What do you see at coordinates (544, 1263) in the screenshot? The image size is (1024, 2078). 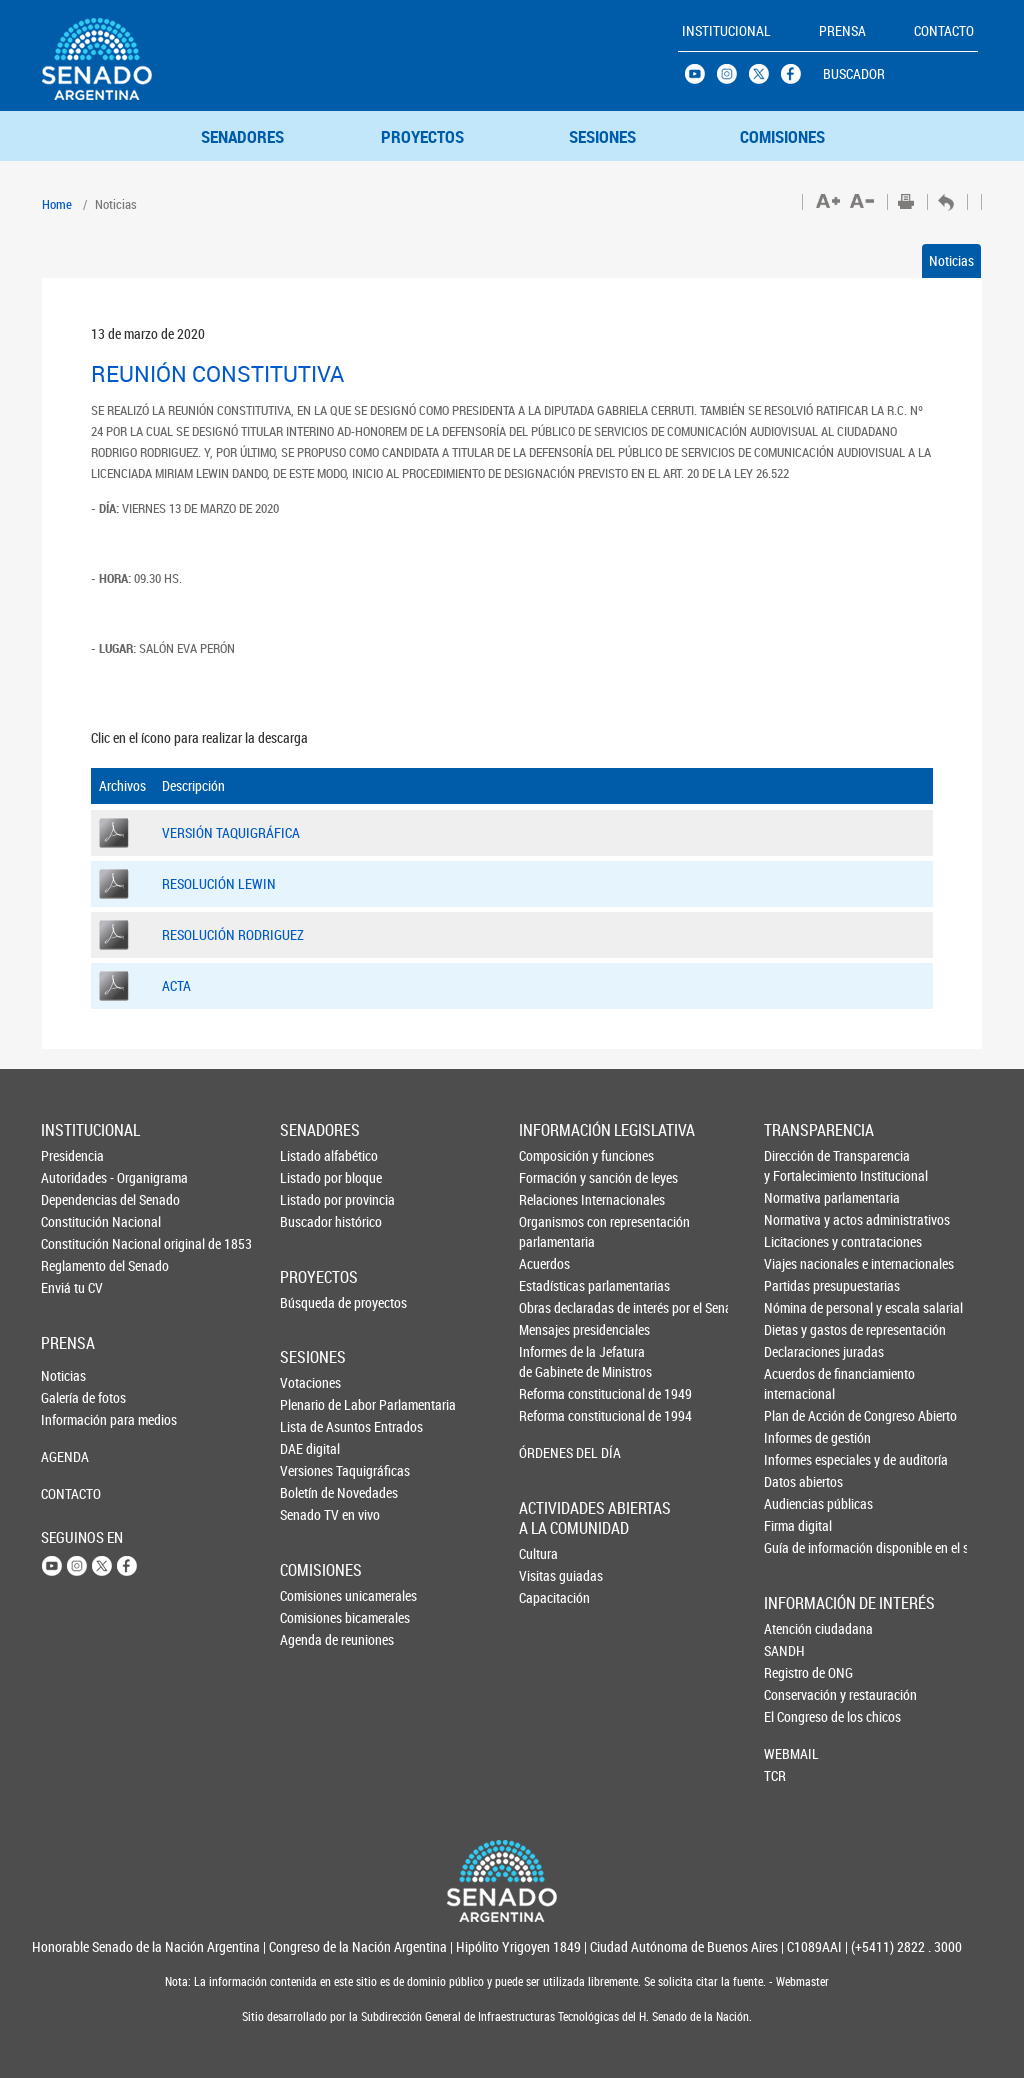 I see `Acuerdos` at bounding box center [544, 1263].